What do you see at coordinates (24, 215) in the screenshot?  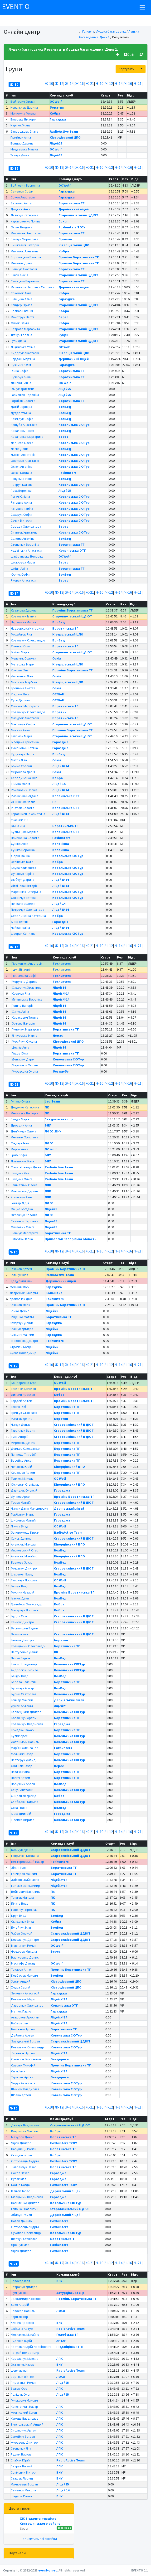 I see `Лазарук Катерина` at bounding box center [24, 215].